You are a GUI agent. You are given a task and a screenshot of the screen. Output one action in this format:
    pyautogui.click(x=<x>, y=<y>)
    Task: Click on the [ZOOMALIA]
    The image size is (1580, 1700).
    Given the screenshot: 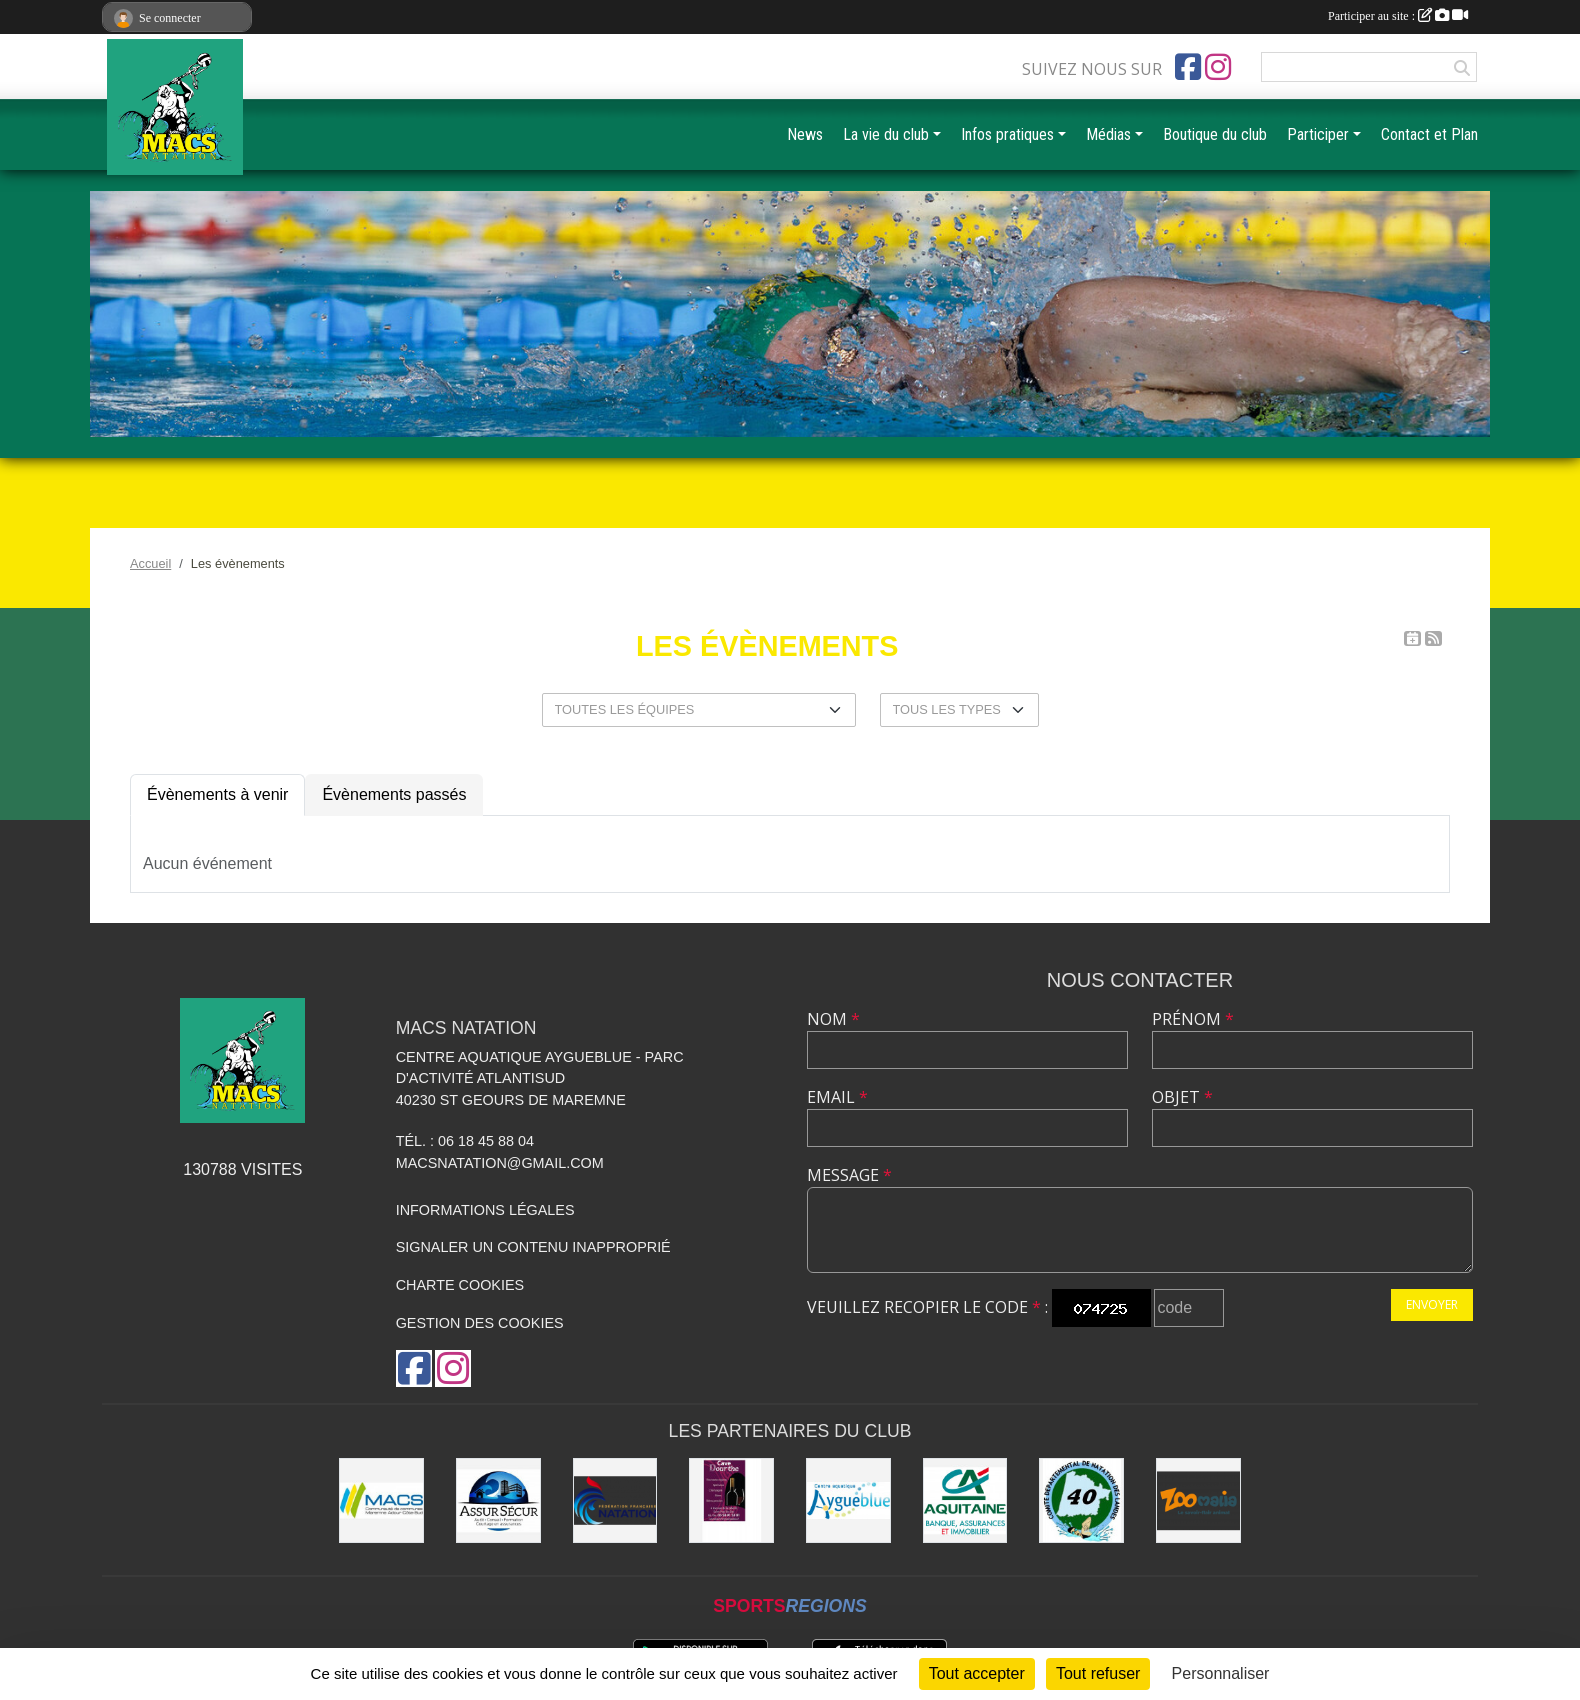 What is the action you would take?
    pyautogui.click(x=1198, y=1500)
    